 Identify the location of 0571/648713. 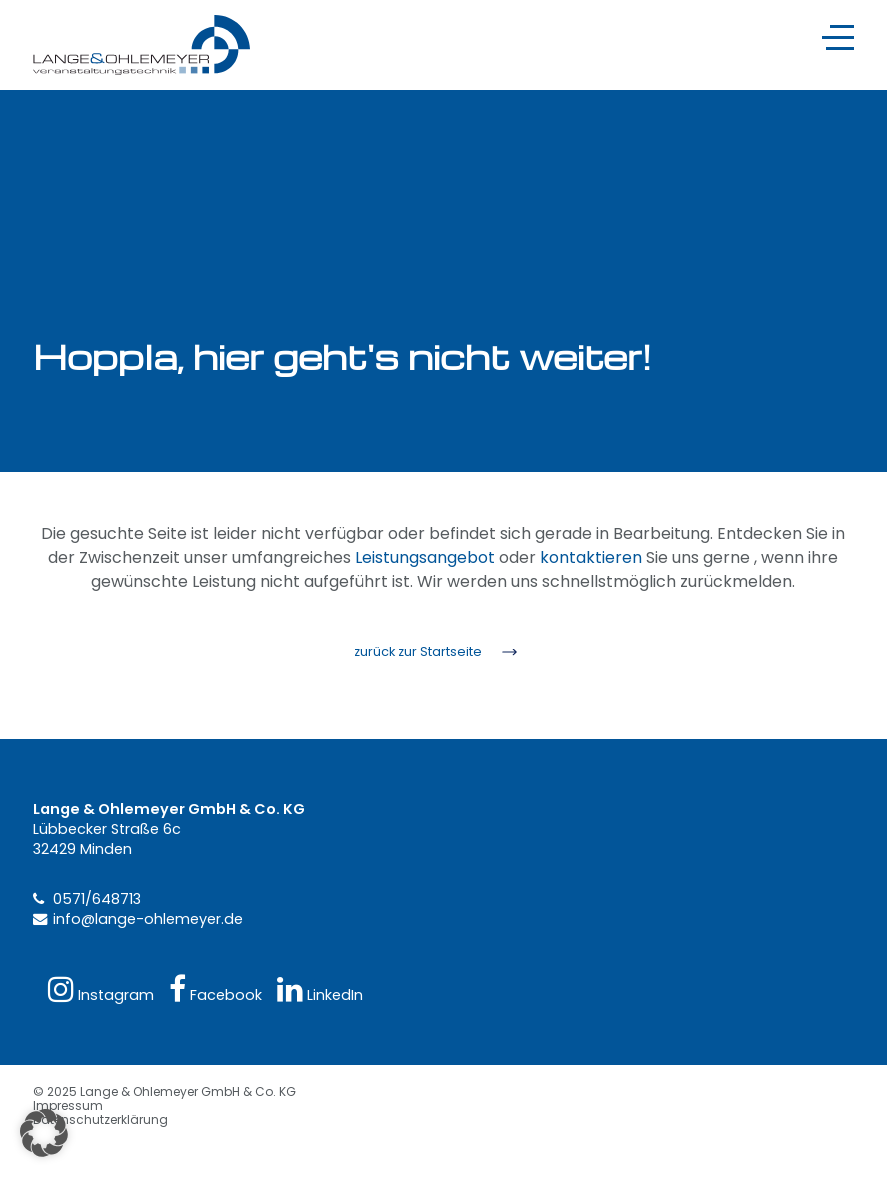
(97, 899).